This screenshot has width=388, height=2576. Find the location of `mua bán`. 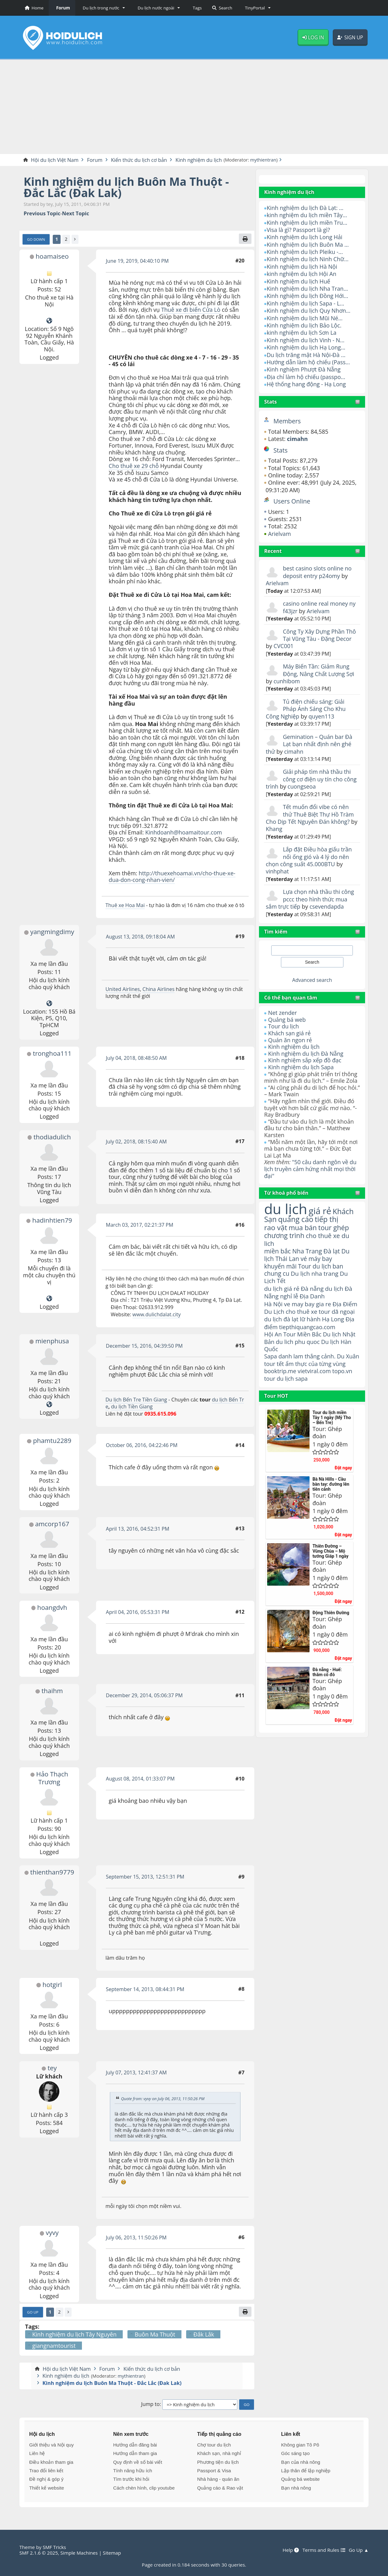

mua bán is located at coordinates (303, 1227).